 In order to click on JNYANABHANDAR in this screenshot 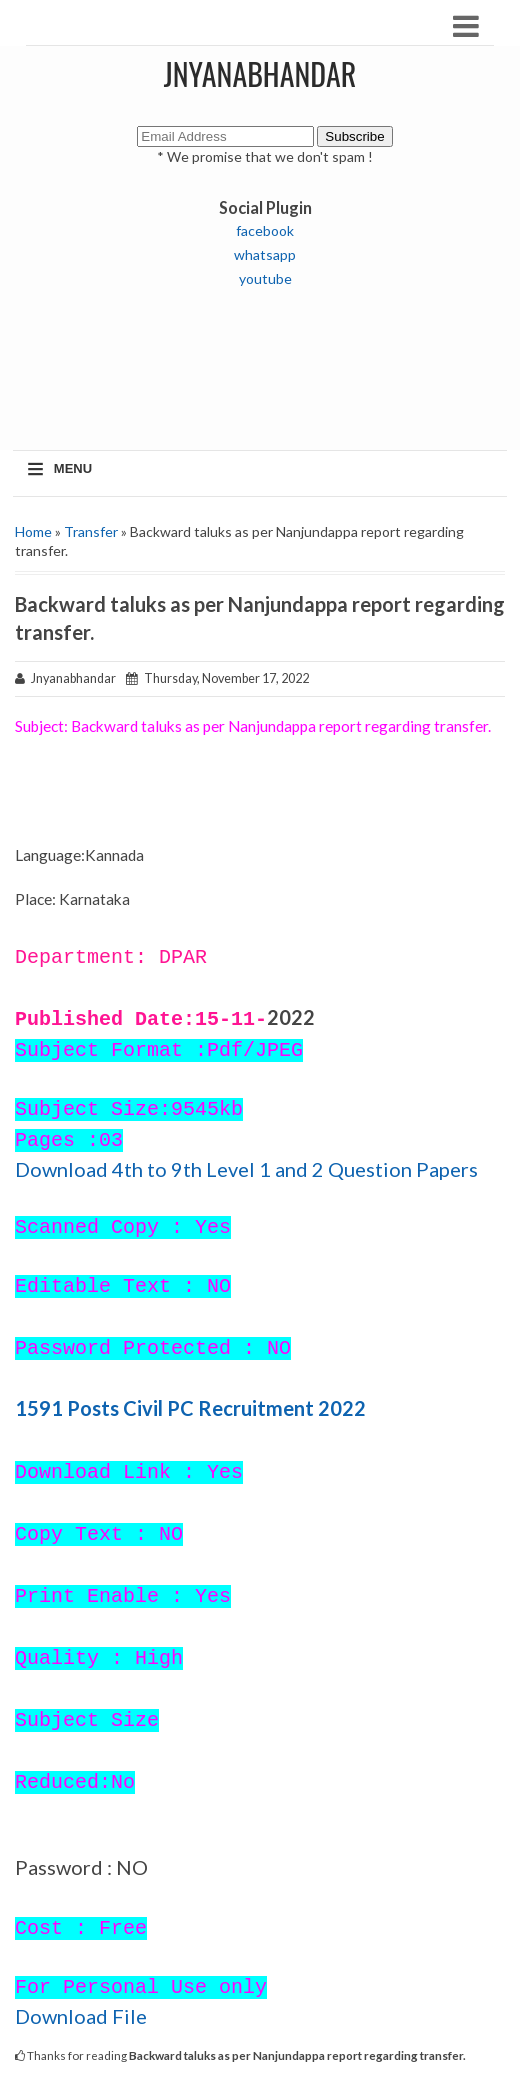, I will do `click(260, 73)`.